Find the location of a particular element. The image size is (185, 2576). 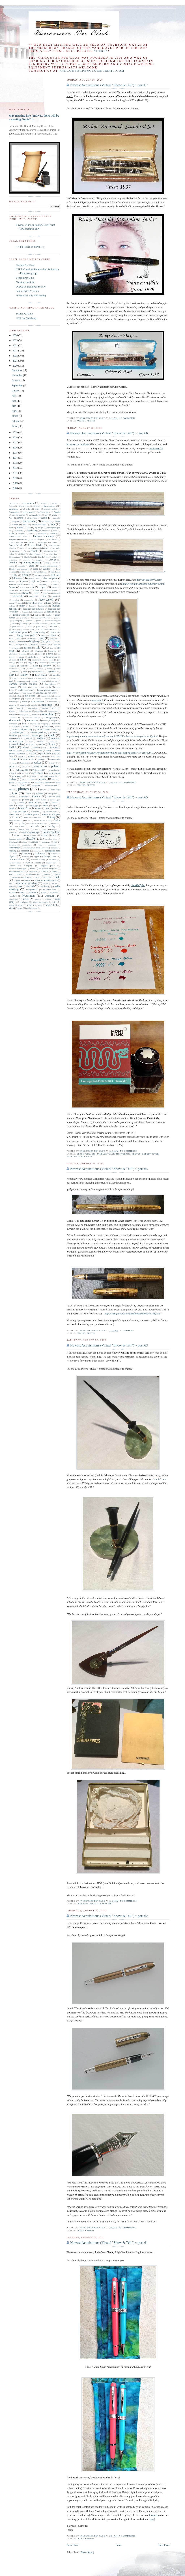

ink sale is located at coordinates (50, 648).